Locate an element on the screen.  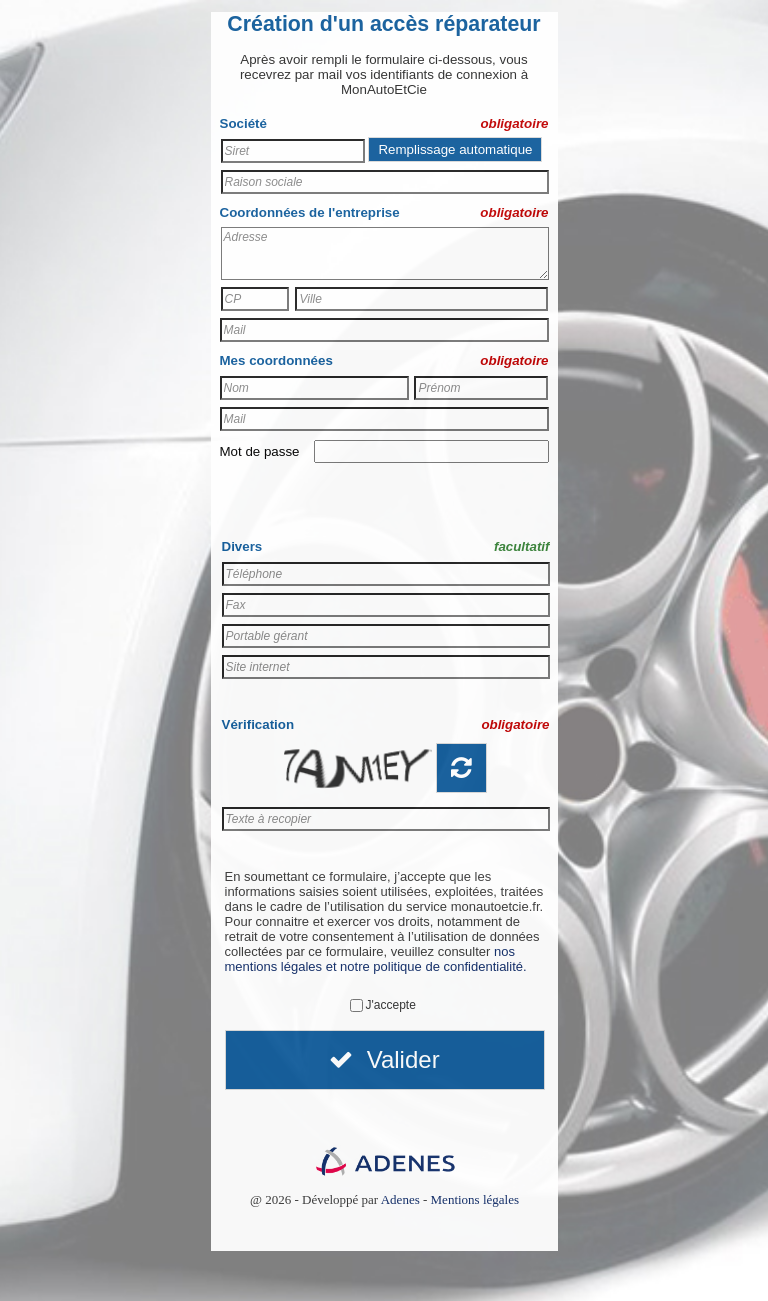
nos mentions légales et notre politique de confidentialité. is located at coordinates (376, 959).